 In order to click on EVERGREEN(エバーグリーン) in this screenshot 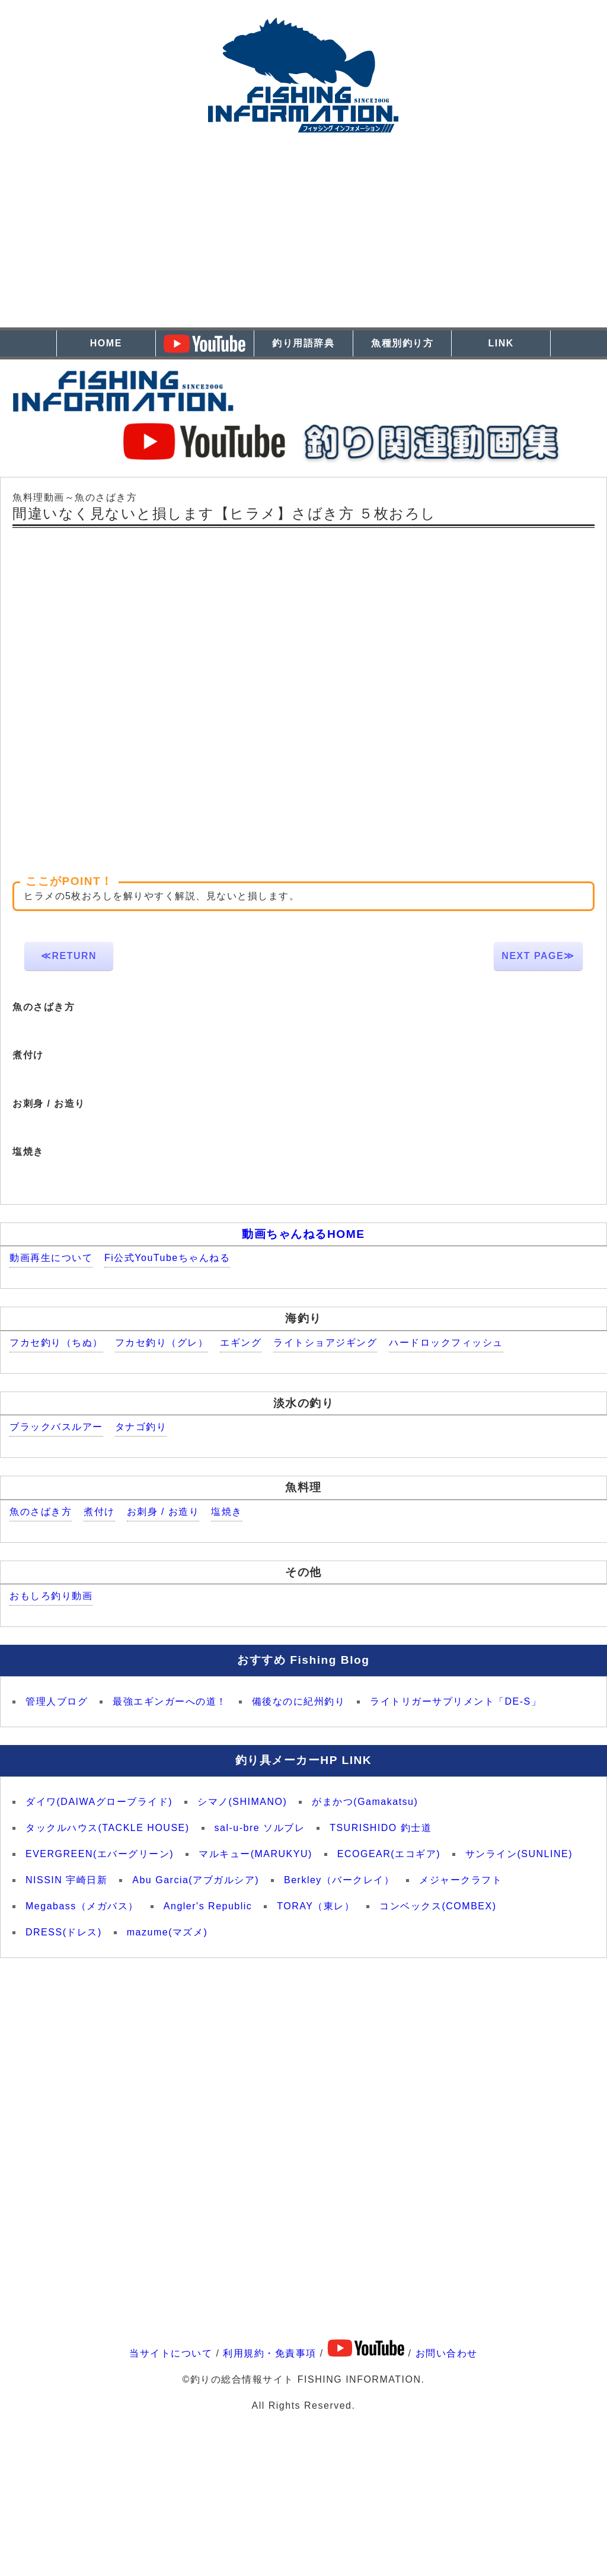, I will do `click(99, 1854)`.